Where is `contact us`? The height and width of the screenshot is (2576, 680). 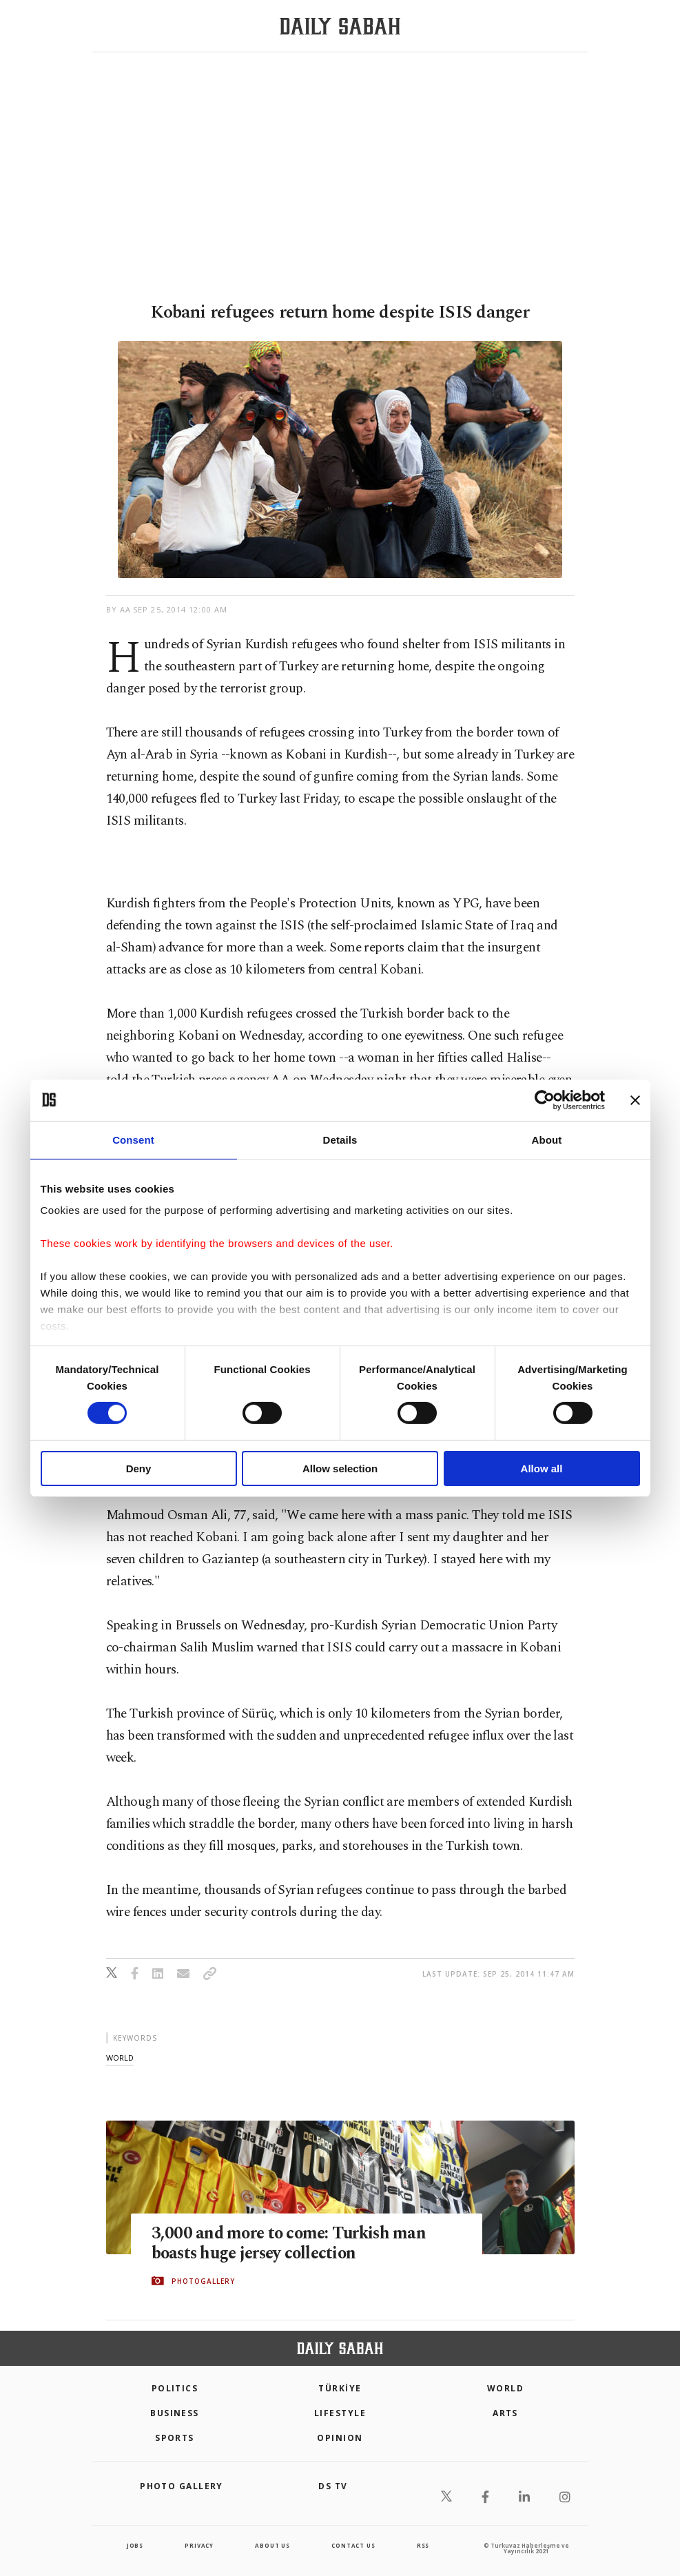
contact us is located at coordinates (353, 2545).